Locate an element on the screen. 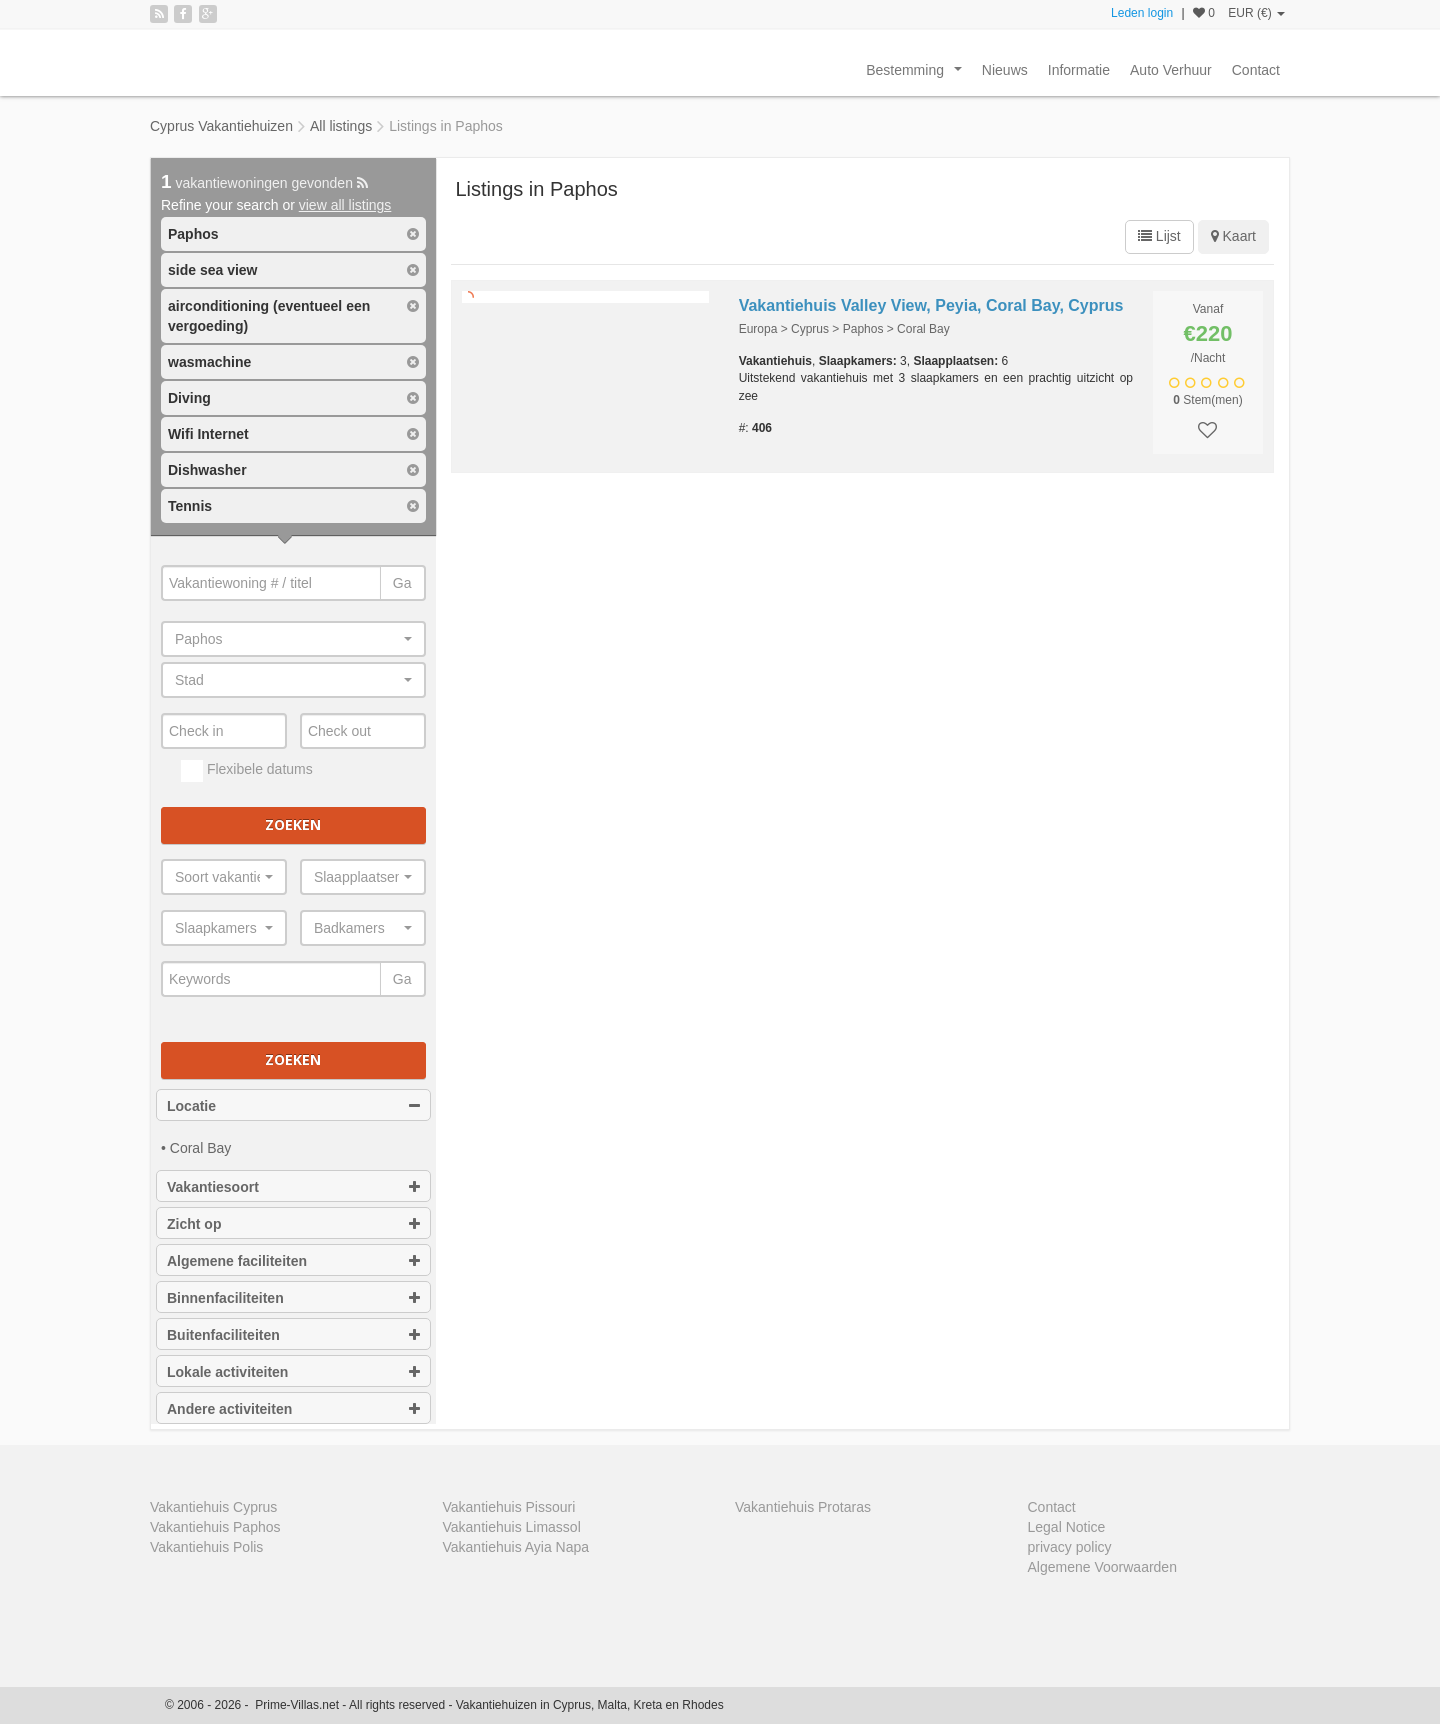 The image size is (1440, 1724). Flexibele datums is located at coordinates (247, 771).